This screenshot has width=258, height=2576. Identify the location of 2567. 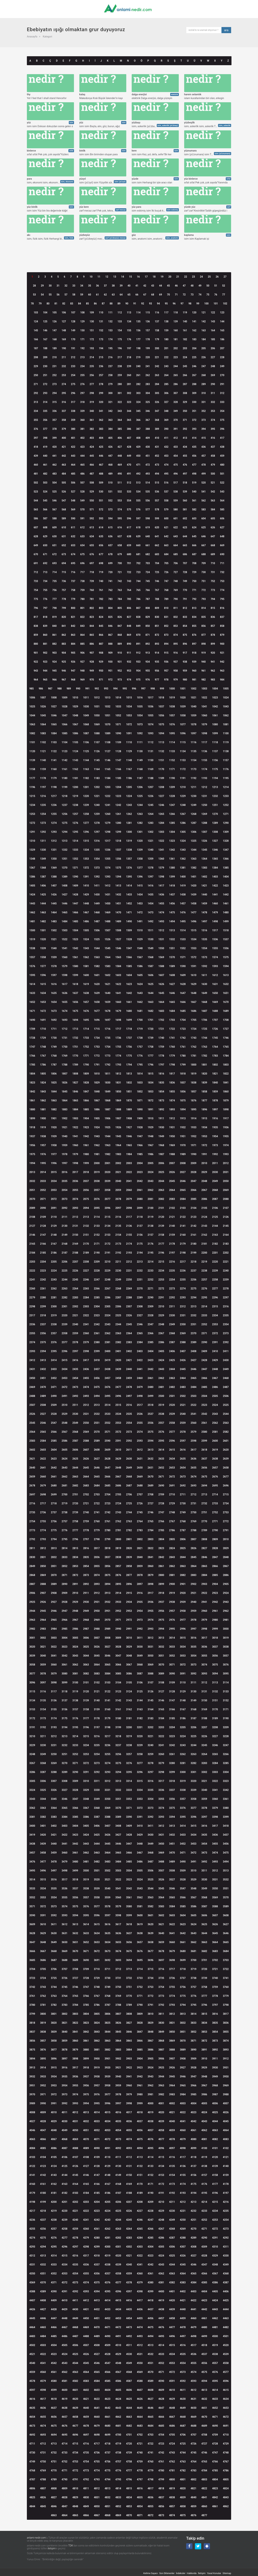
(64, 1431).